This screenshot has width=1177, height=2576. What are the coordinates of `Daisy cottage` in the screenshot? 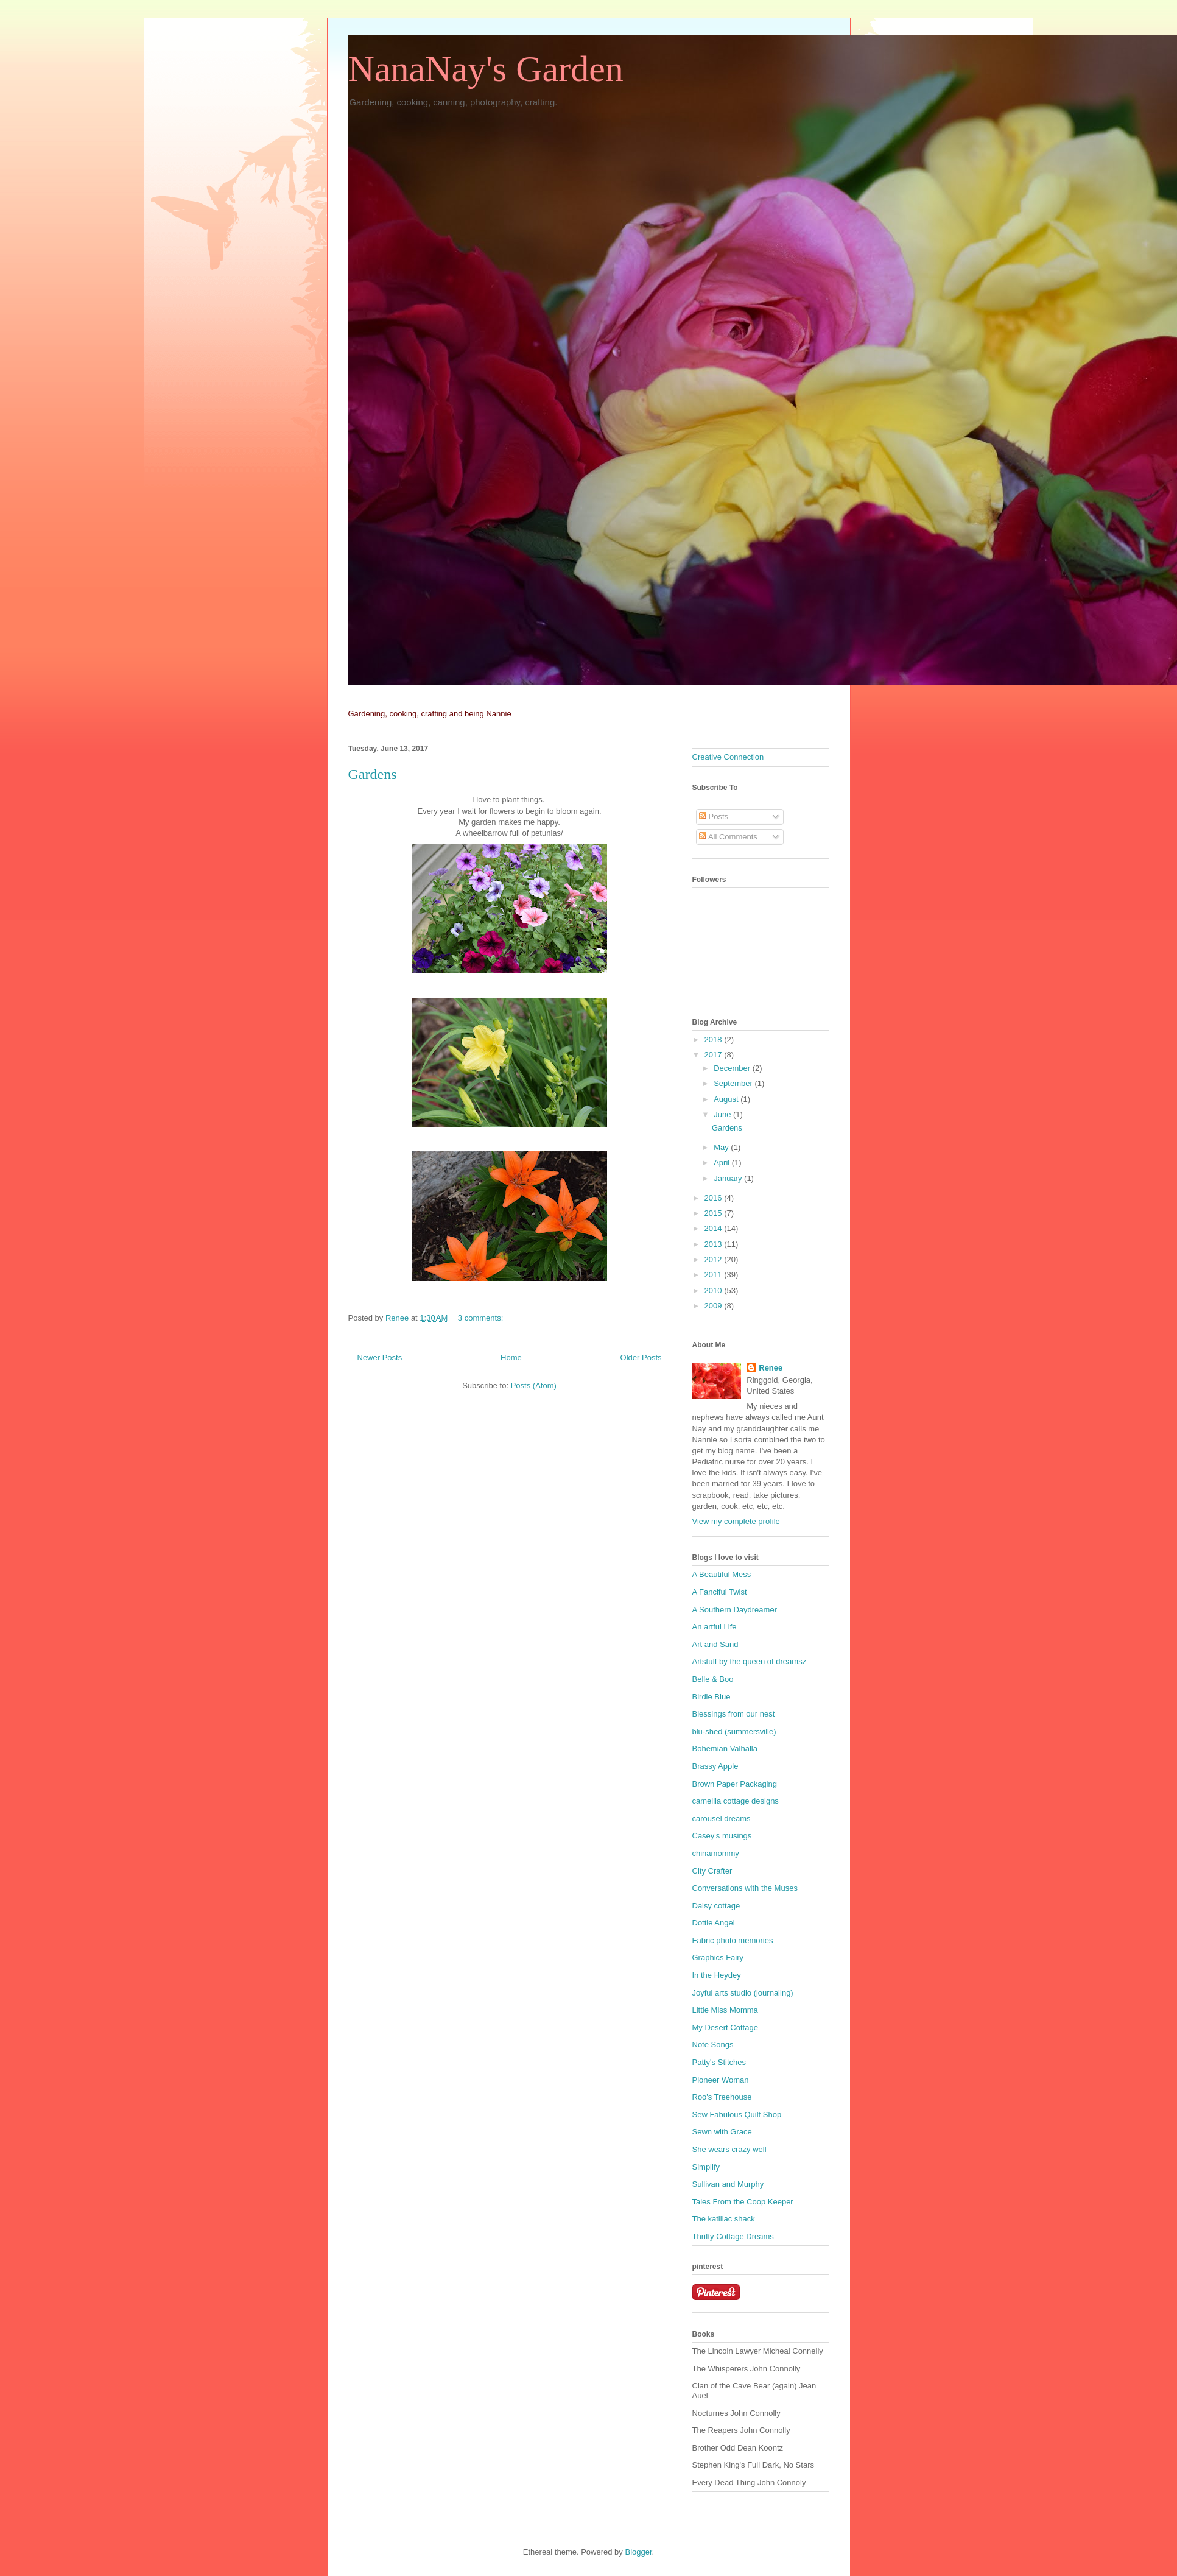 It's located at (716, 1905).